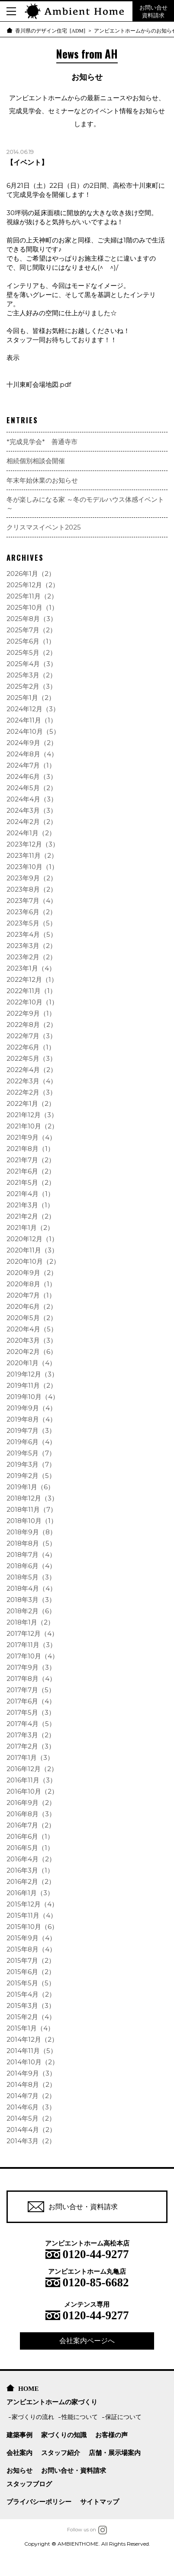 The width and height of the screenshot is (174, 2576). Describe the element at coordinates (32, 1656) in the screenshot. I see `2017年10月（4）` at that location.